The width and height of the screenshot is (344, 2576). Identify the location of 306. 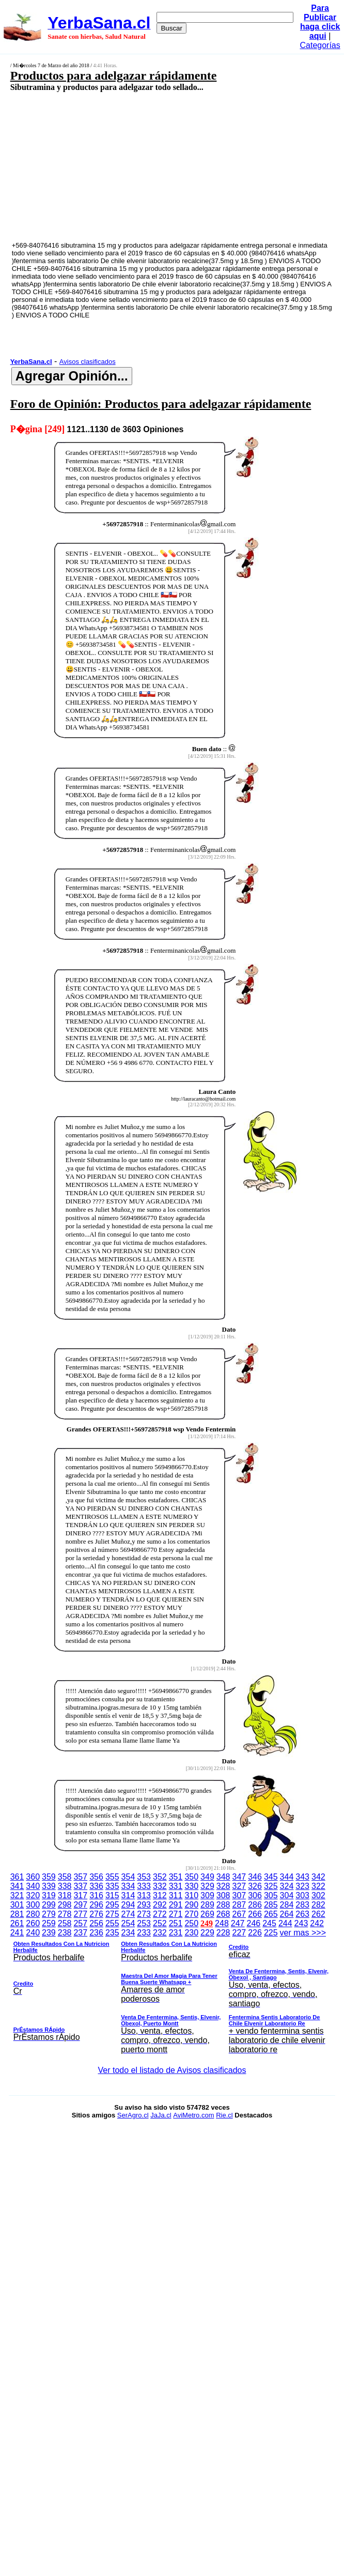
(255, 1895).